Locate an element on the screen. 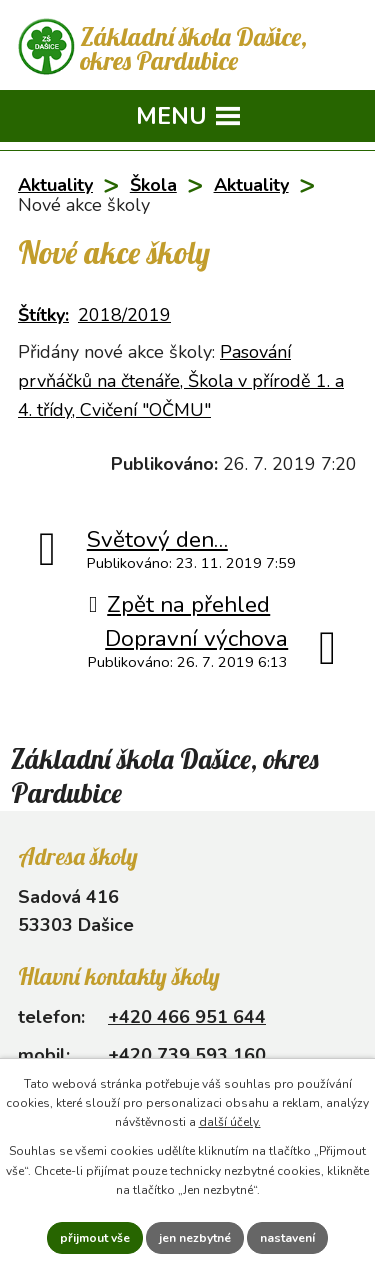 The width and height of the screenshot is (375, 1272). Přijmout vše is located at coordinates (95, 1238).